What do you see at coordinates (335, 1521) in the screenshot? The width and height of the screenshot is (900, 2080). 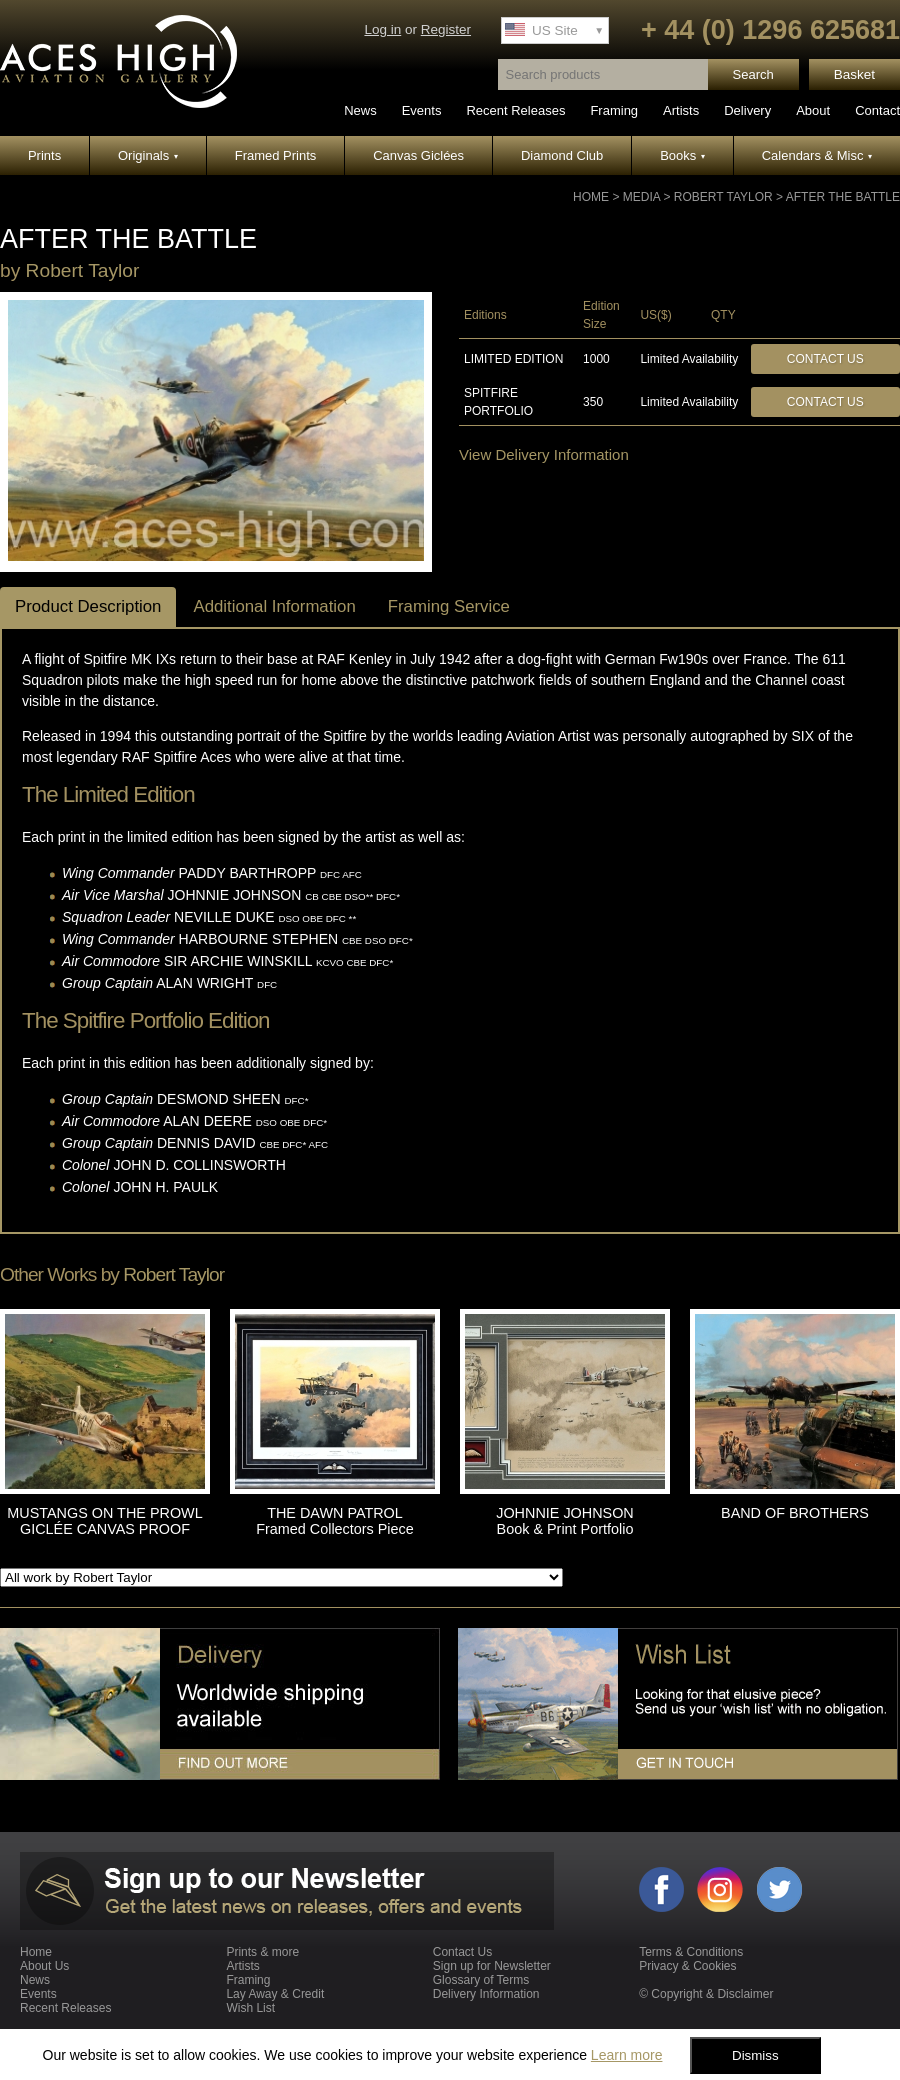 I see `THE DAWN PATROL Framed Collectors Piece` at bounding box center [335, 1521].